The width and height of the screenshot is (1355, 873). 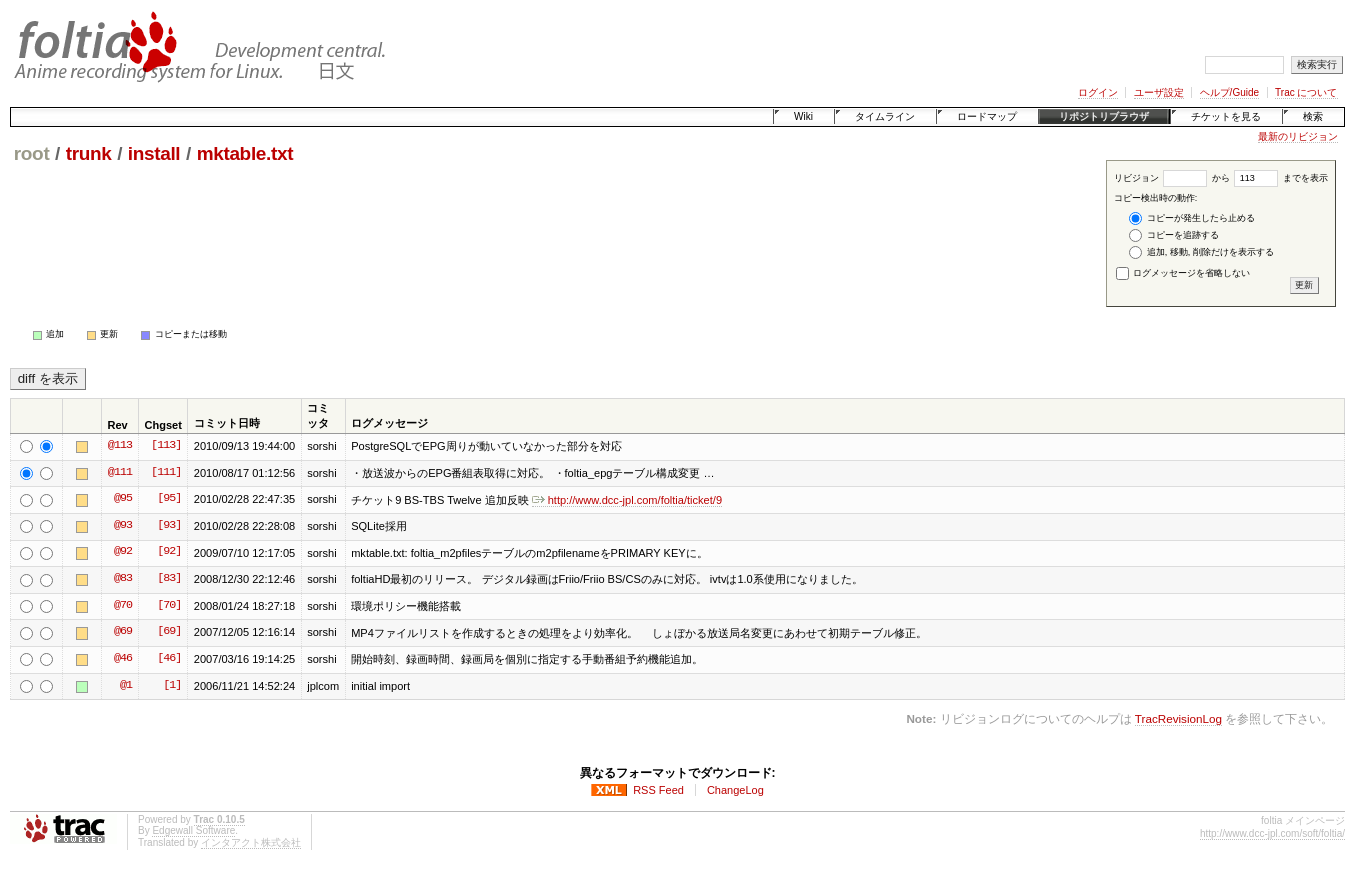 I want to click on @70, so click(x=123, y=606).